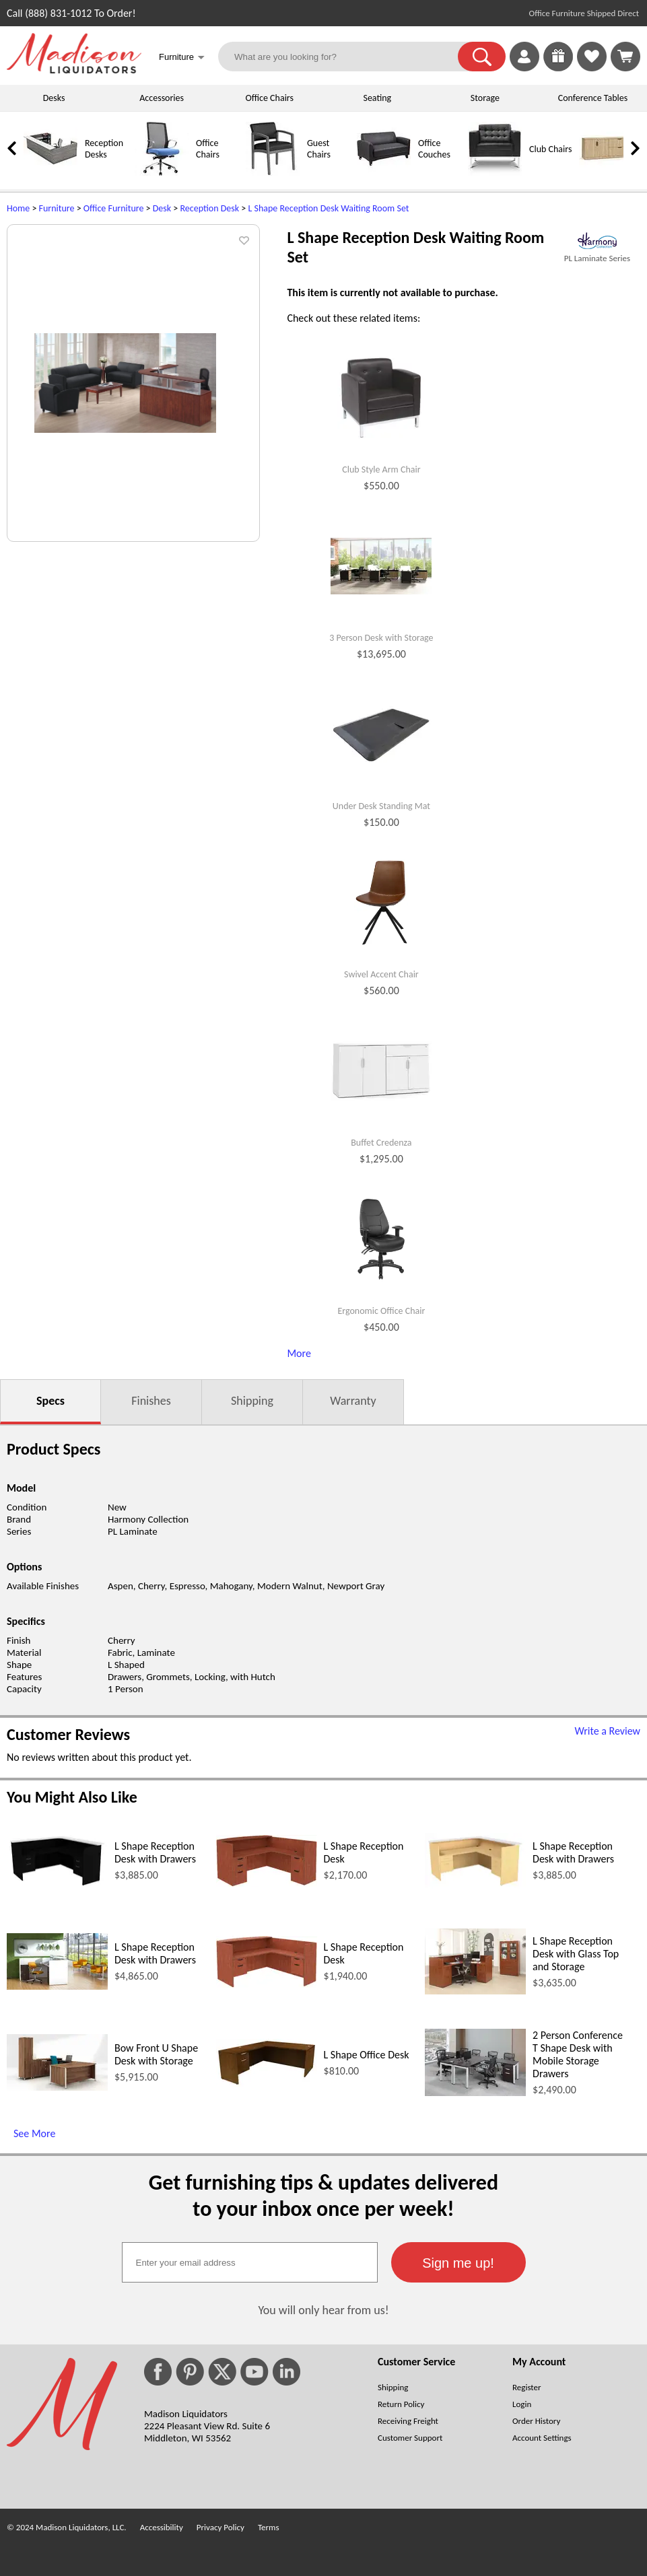 The height and width of the screenshot is (2576, 647). I want to click on Office Couches, so click(434, 148).